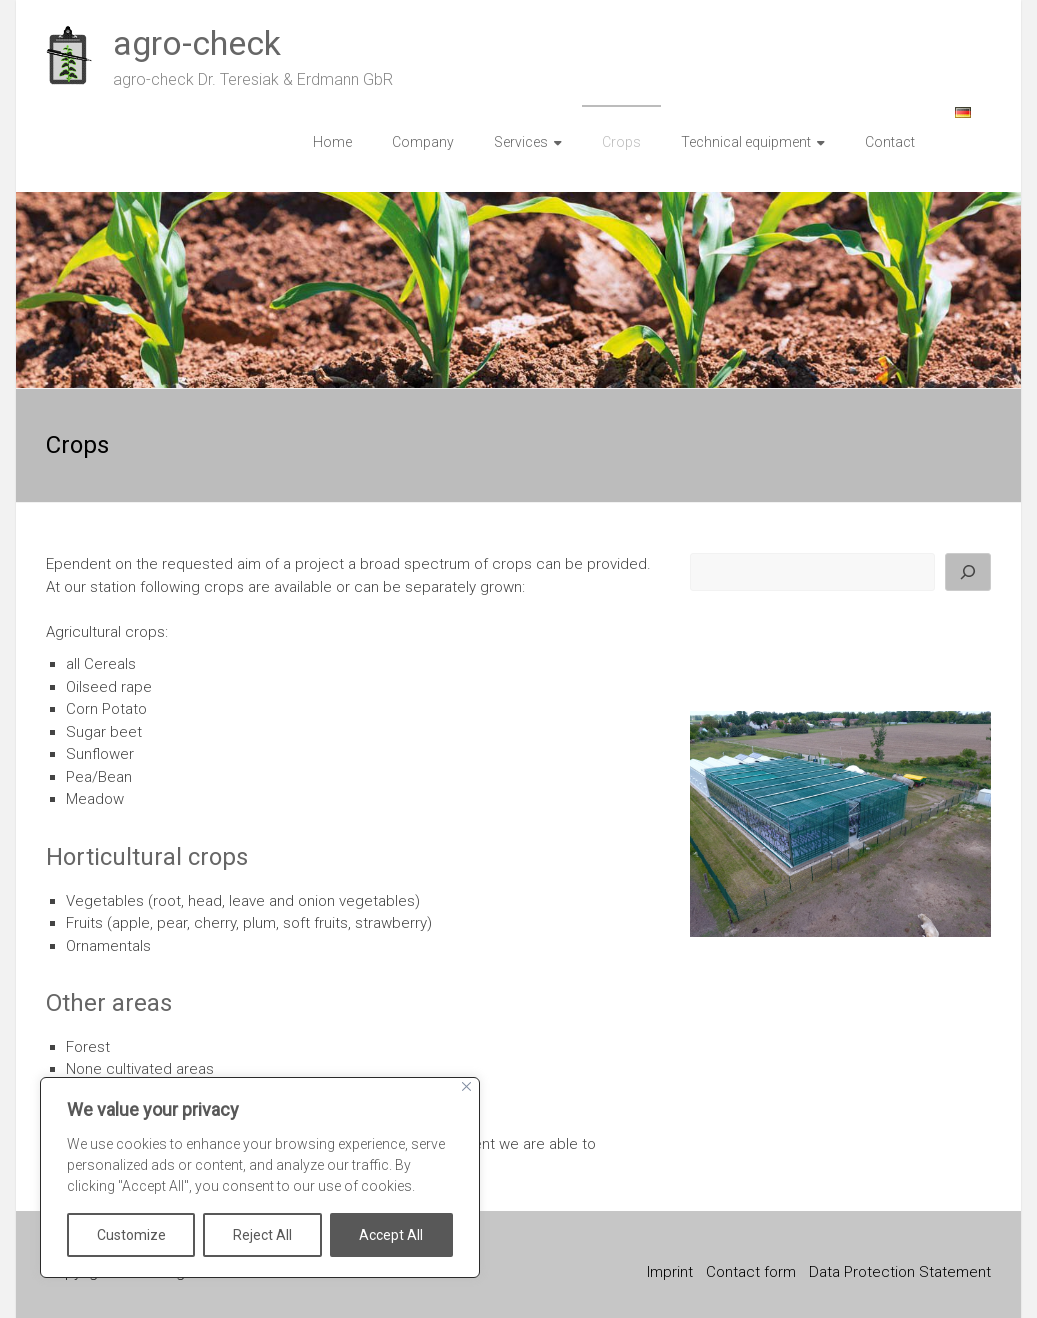  I want to click on agro-check, so click(197, 43).